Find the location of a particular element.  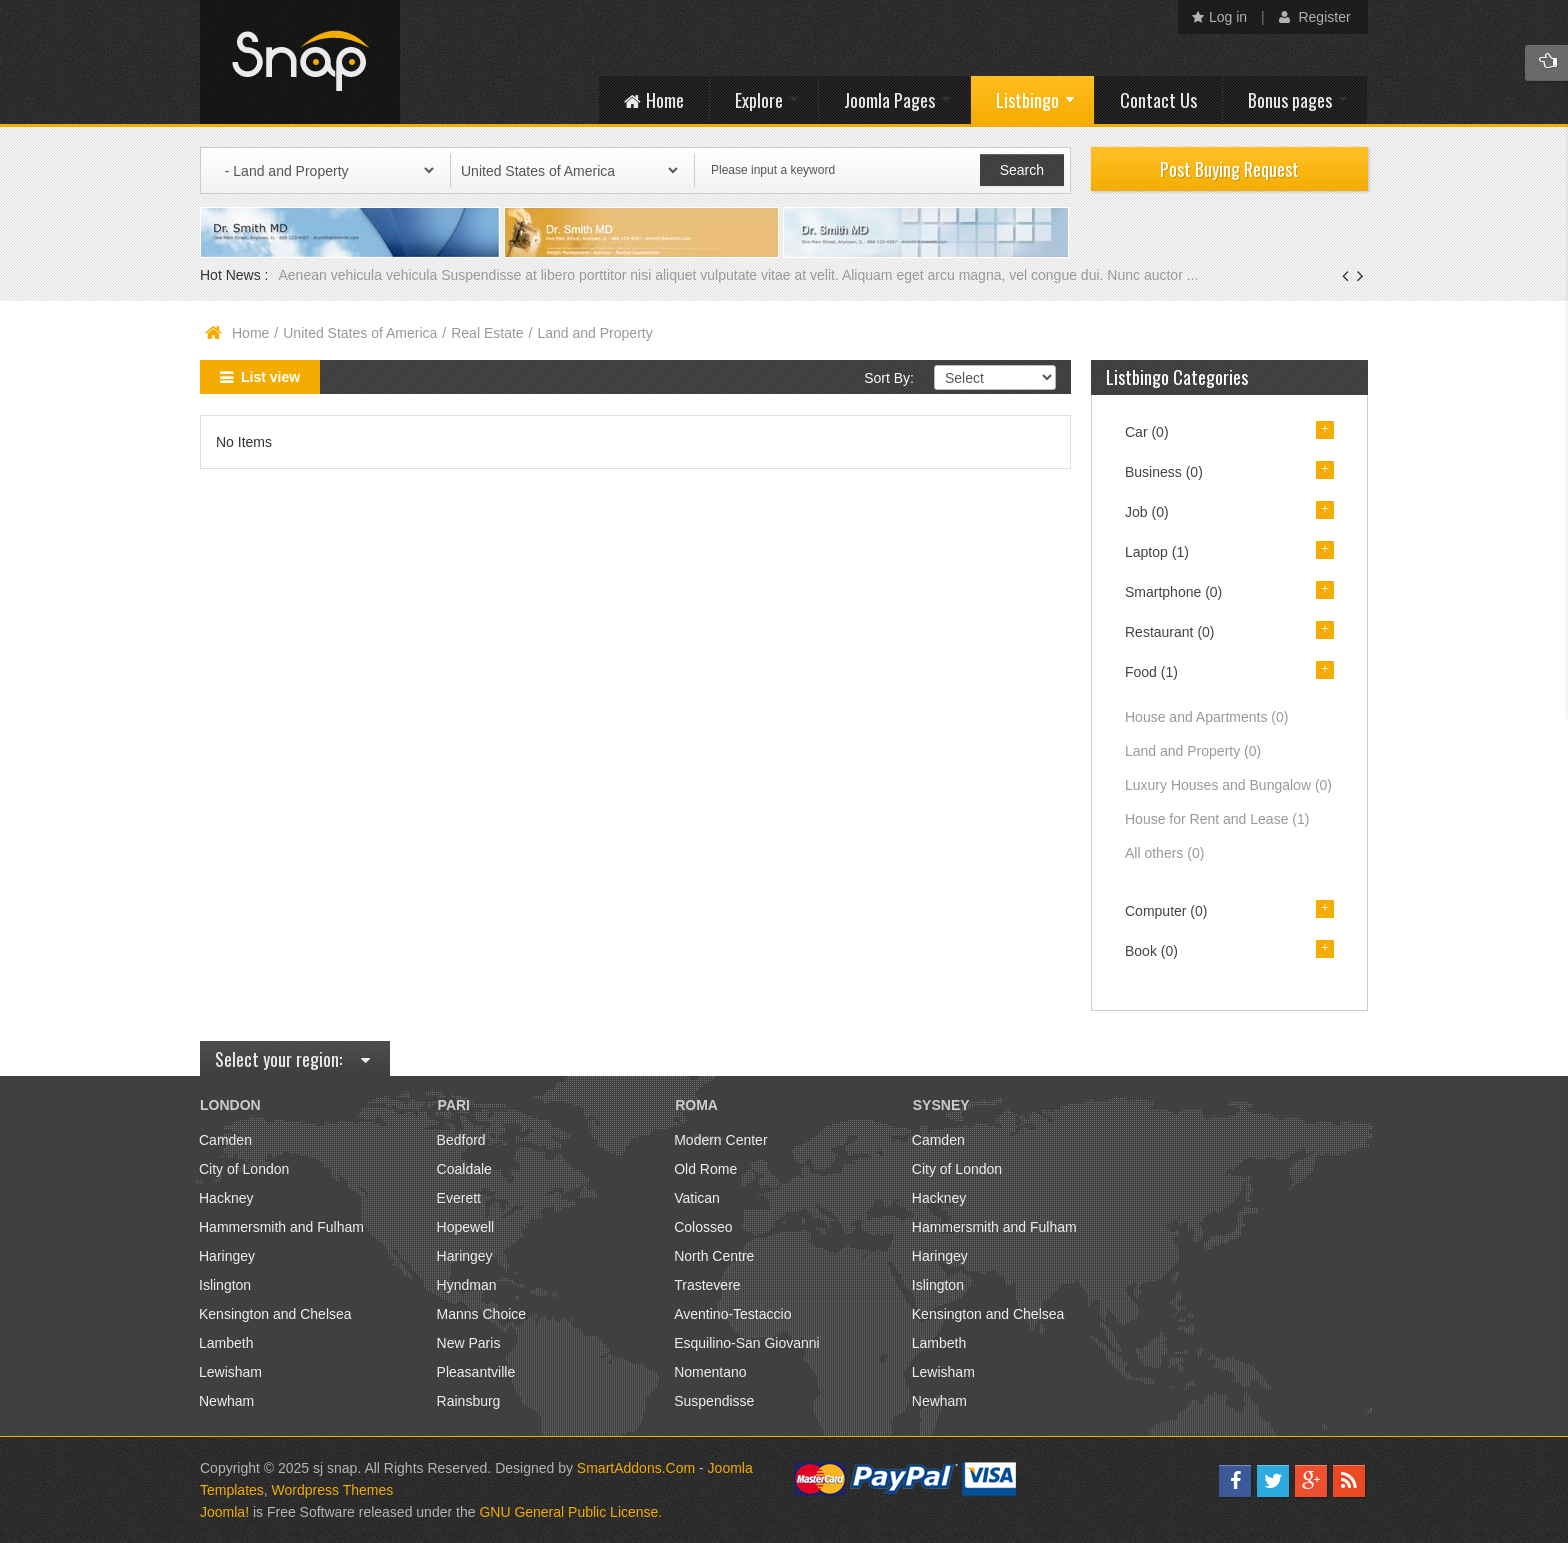

Nomentano is located at coordinates (710, 1372).